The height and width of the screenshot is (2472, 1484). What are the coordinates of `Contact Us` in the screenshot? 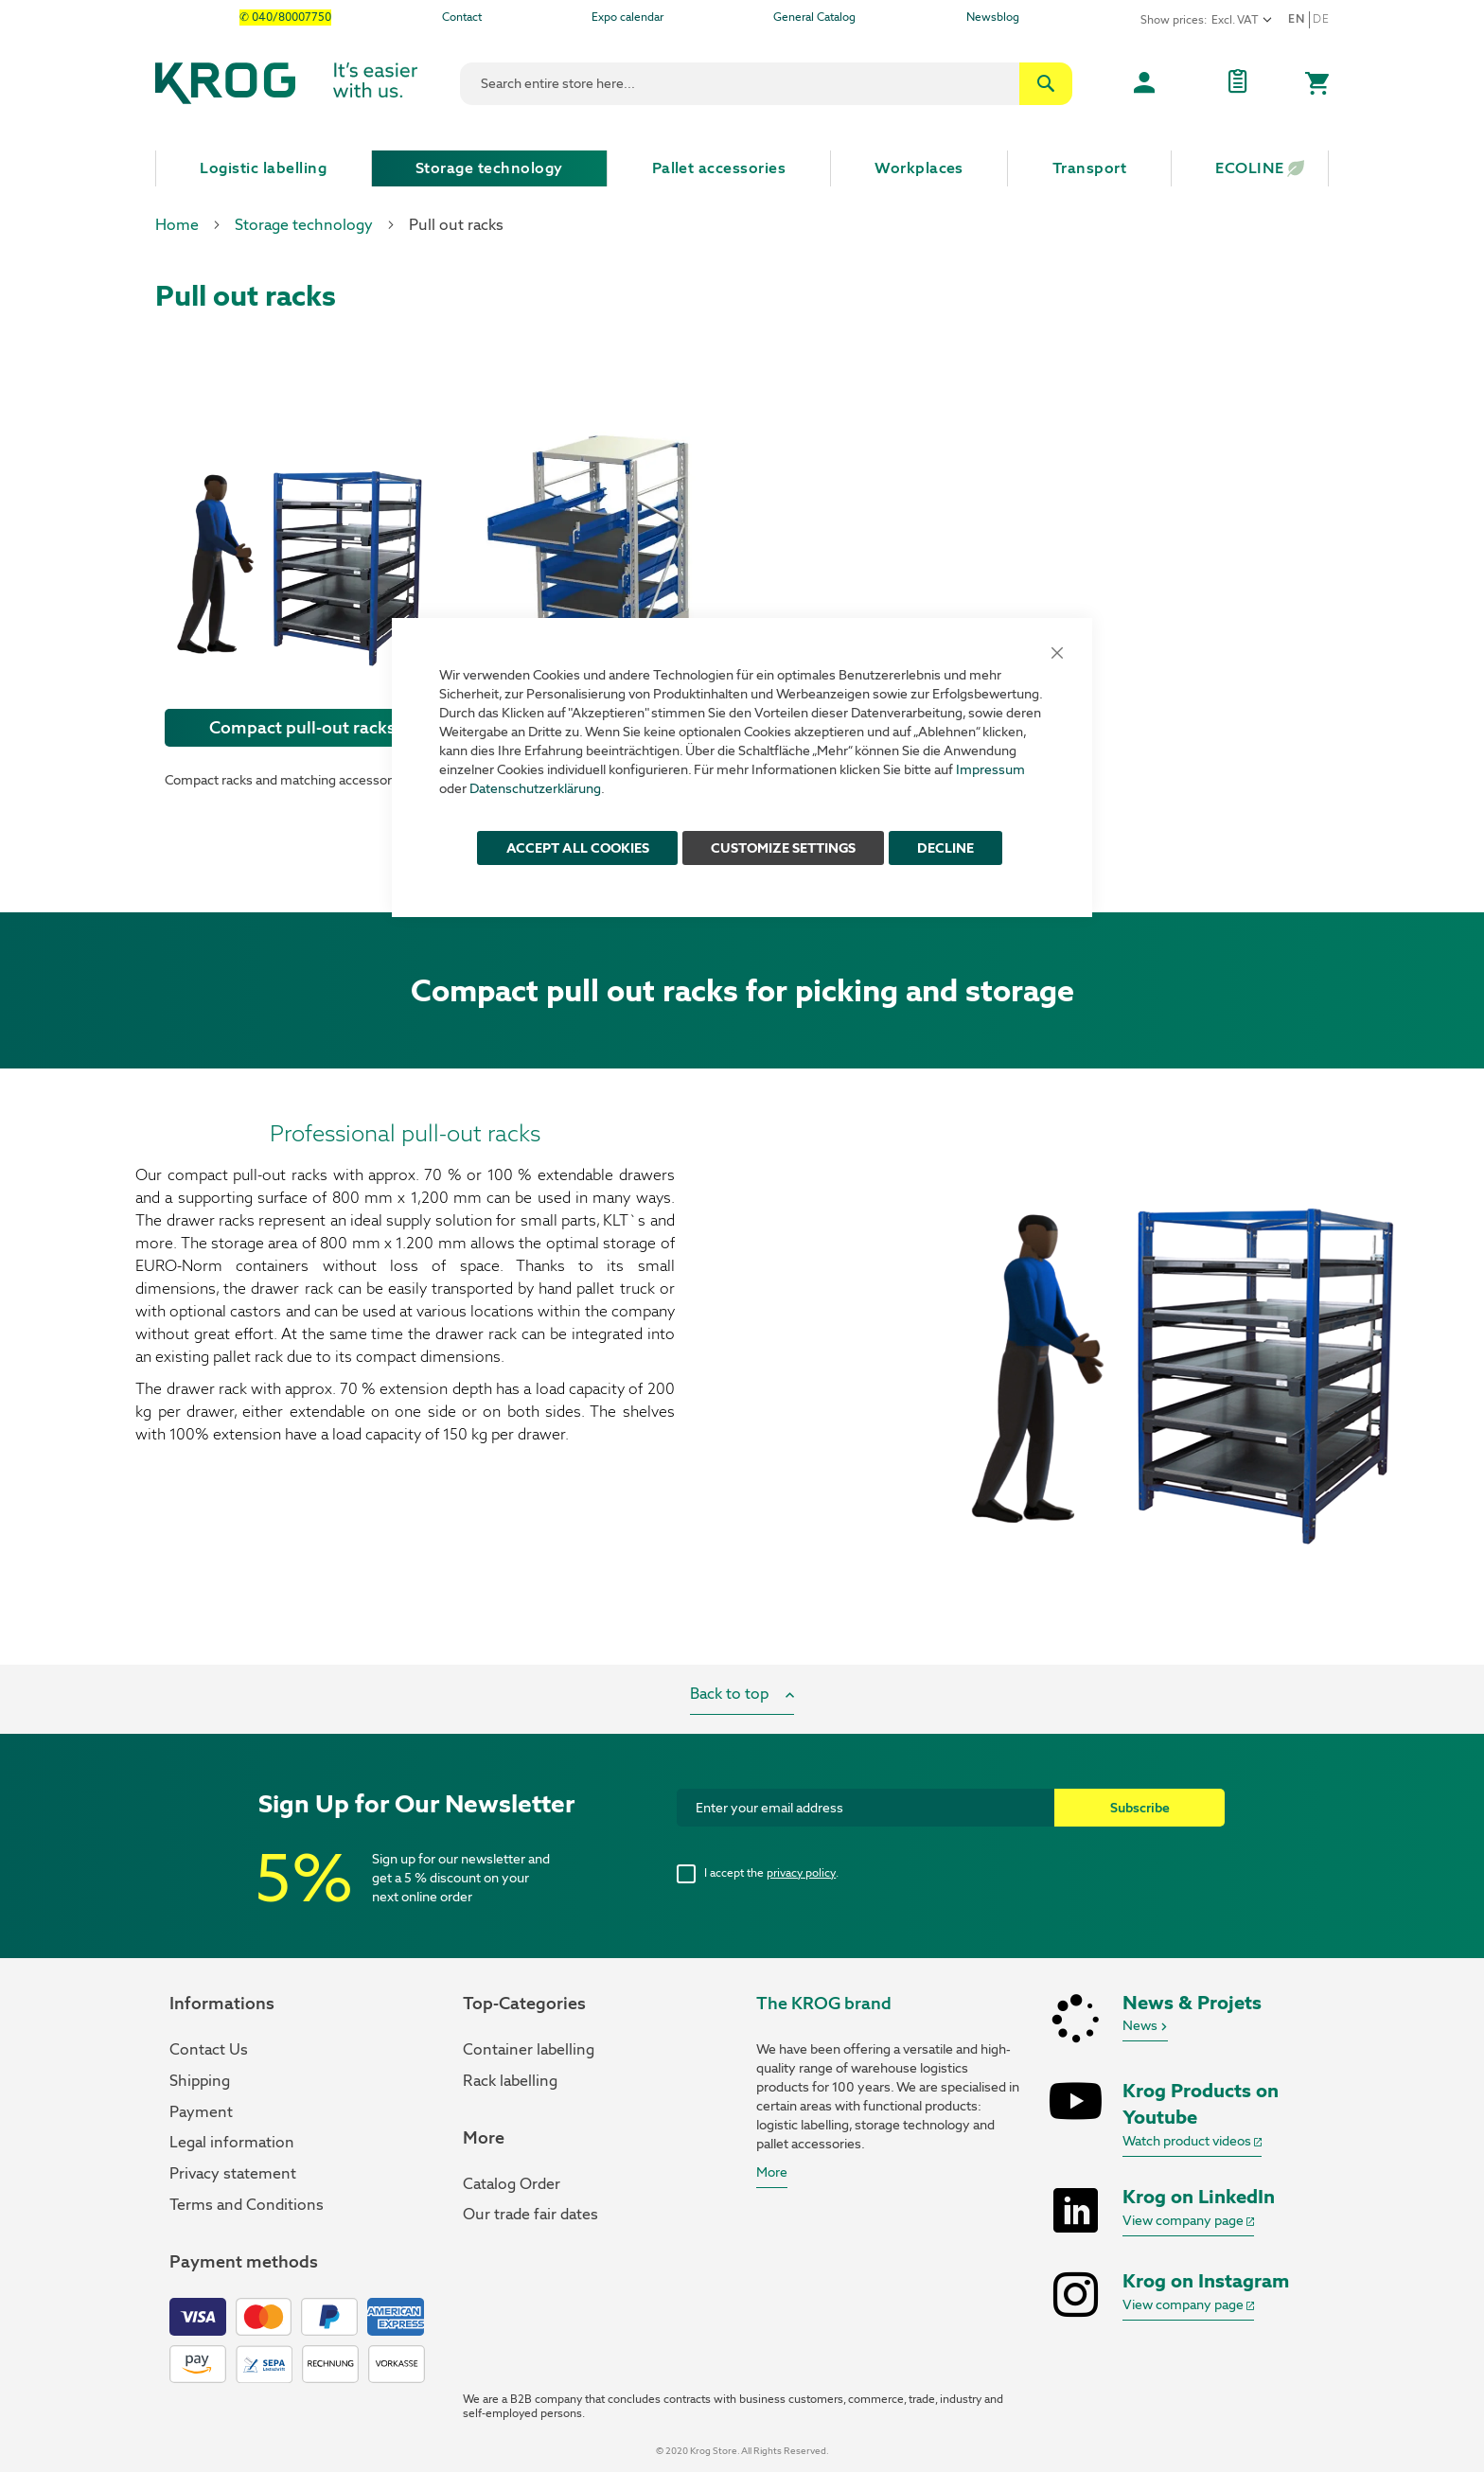 It's located at (208, 2049).